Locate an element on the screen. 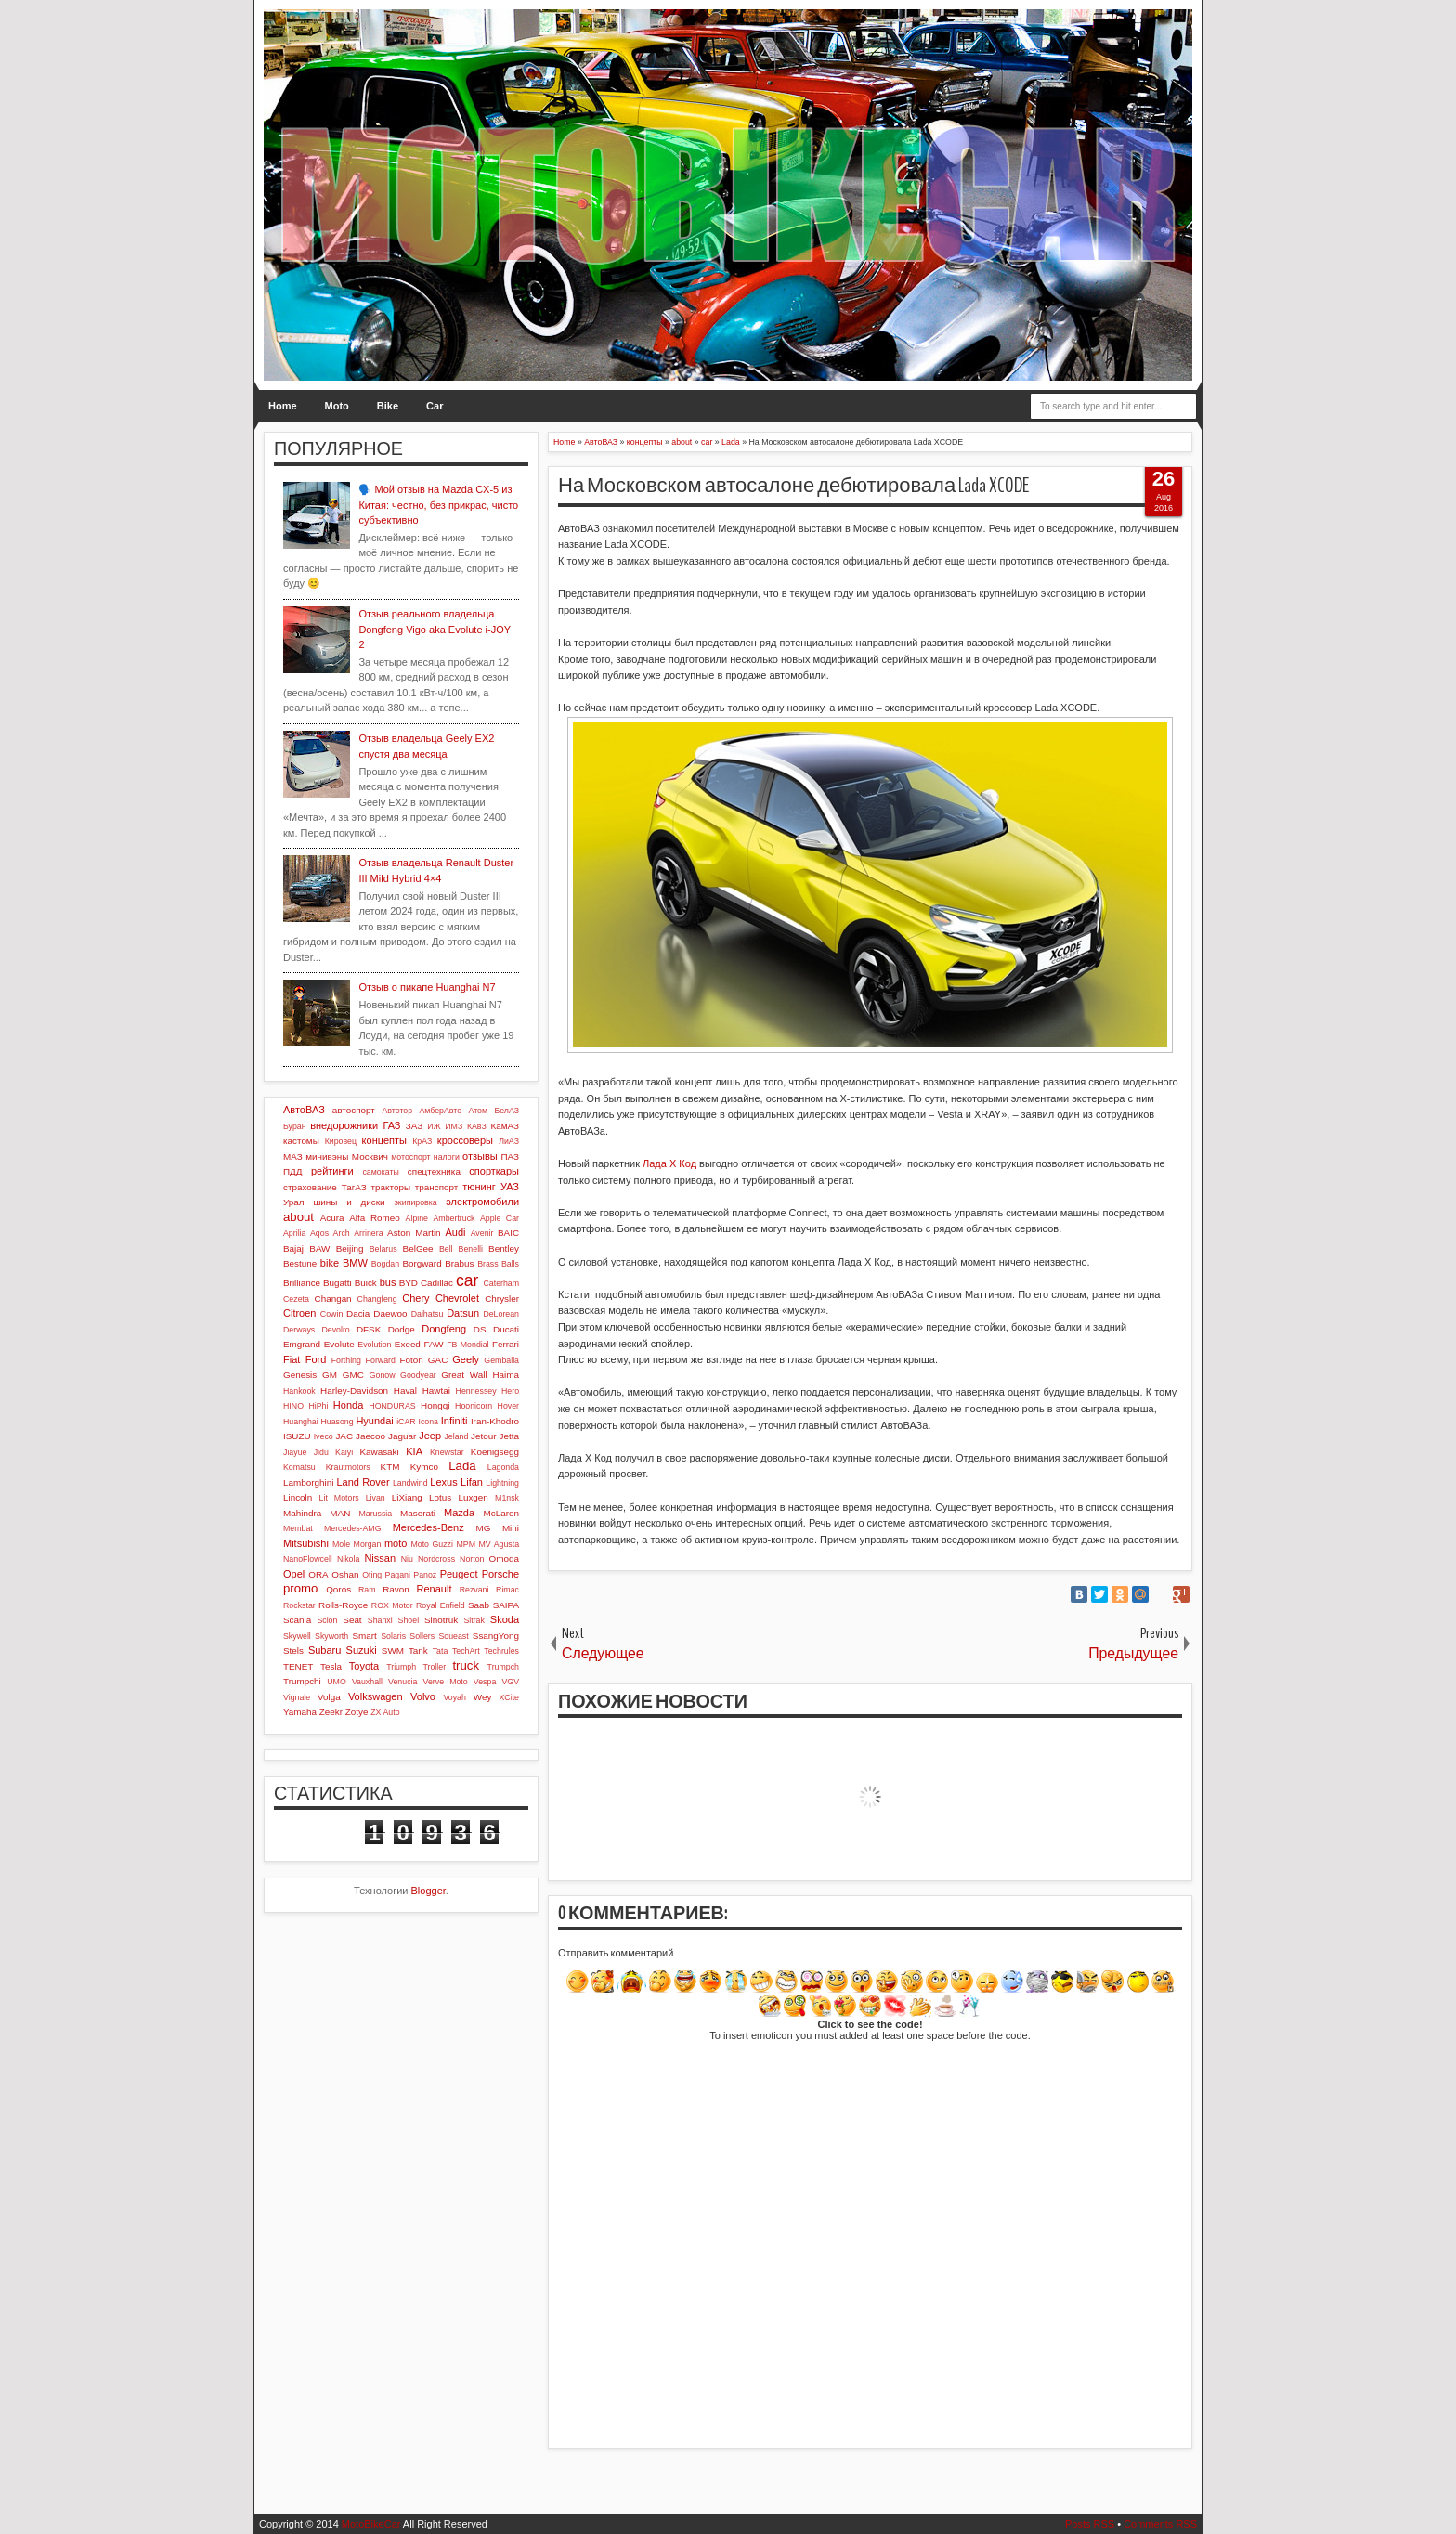 Image resolution: width=1456 pixels, height=2534 pixels. Toyota is located at coordinates (364, 1665).